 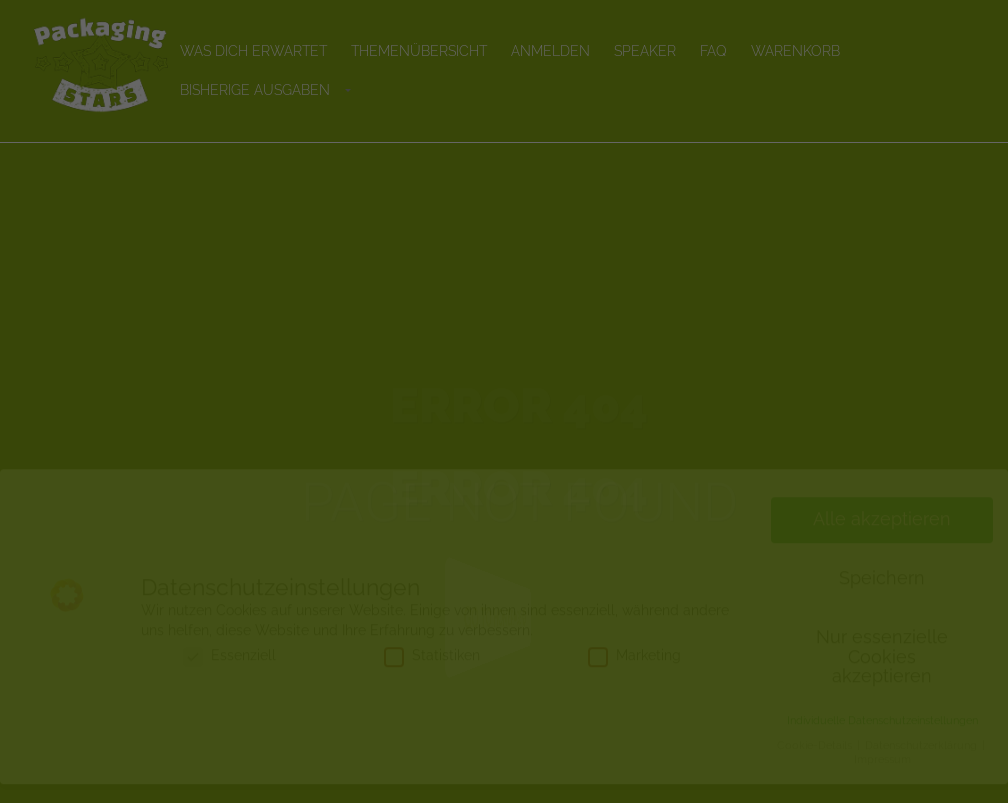 What do you see at coordinates (882, 739) in the screenshot?
I see `Individuelle Datenschutzeinstellungen [button]` at bounding box center [882, 739].